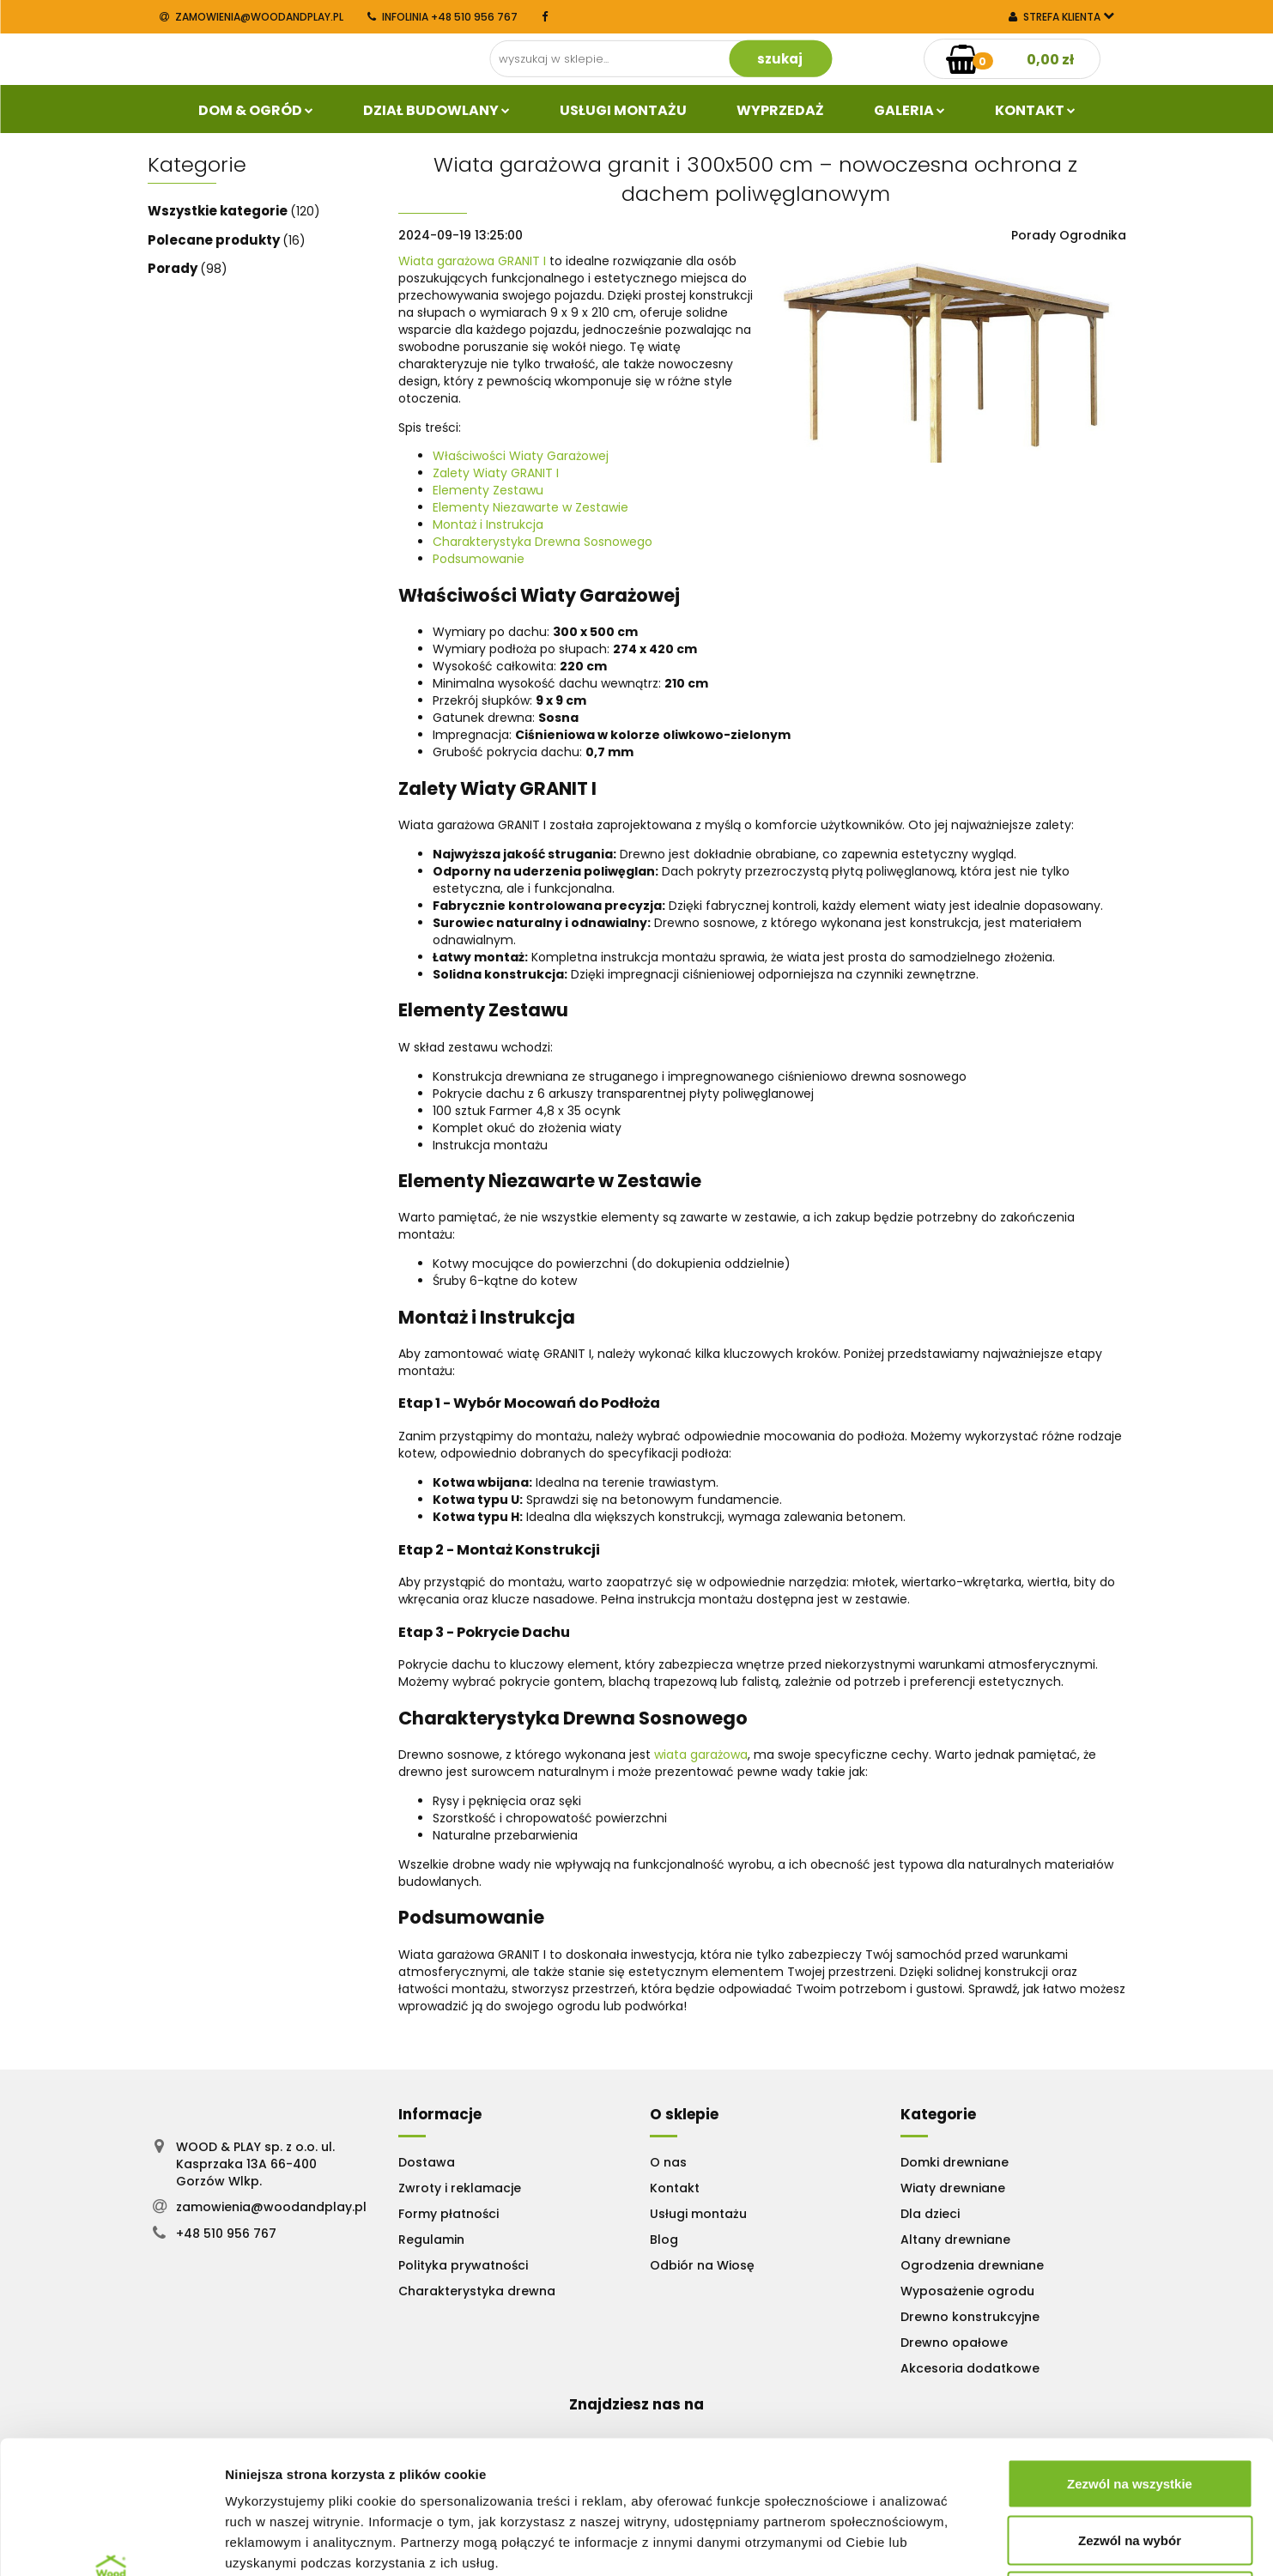  Describe the element at coordinates (702, 2265) in the screenshot. I see `Odbiór na Wiosę` at that location.